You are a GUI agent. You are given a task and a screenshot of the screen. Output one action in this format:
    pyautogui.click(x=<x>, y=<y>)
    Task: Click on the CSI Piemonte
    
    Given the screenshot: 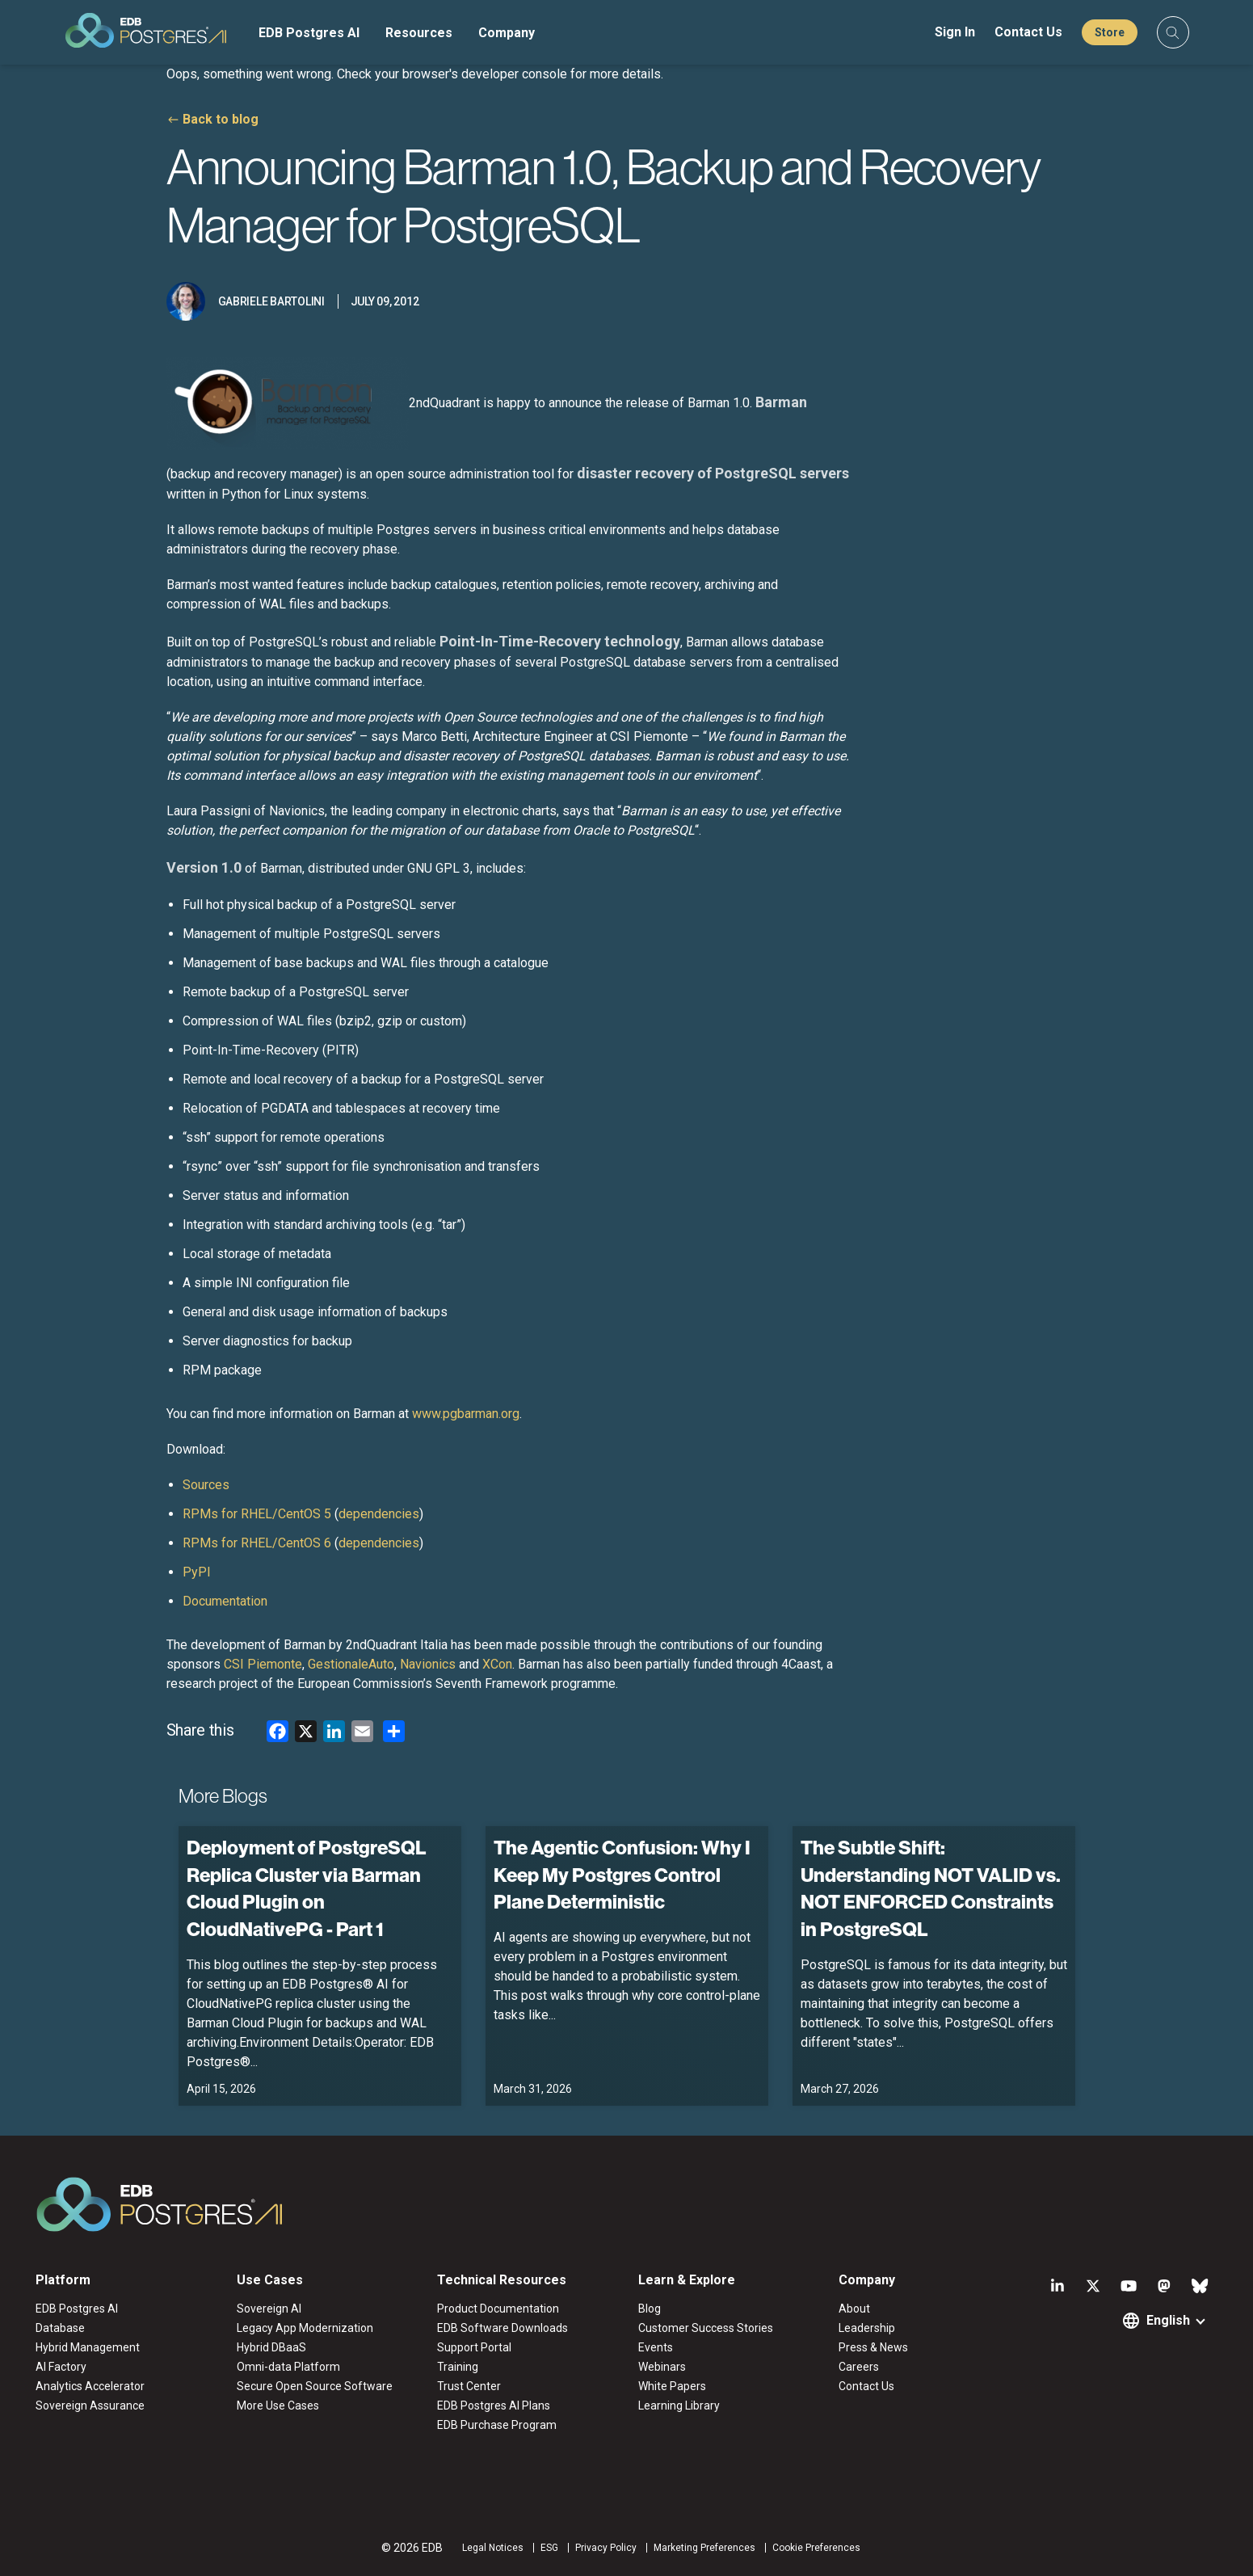 What is the action you would take?
    pyautogui.click(x=263, y=1664)
    